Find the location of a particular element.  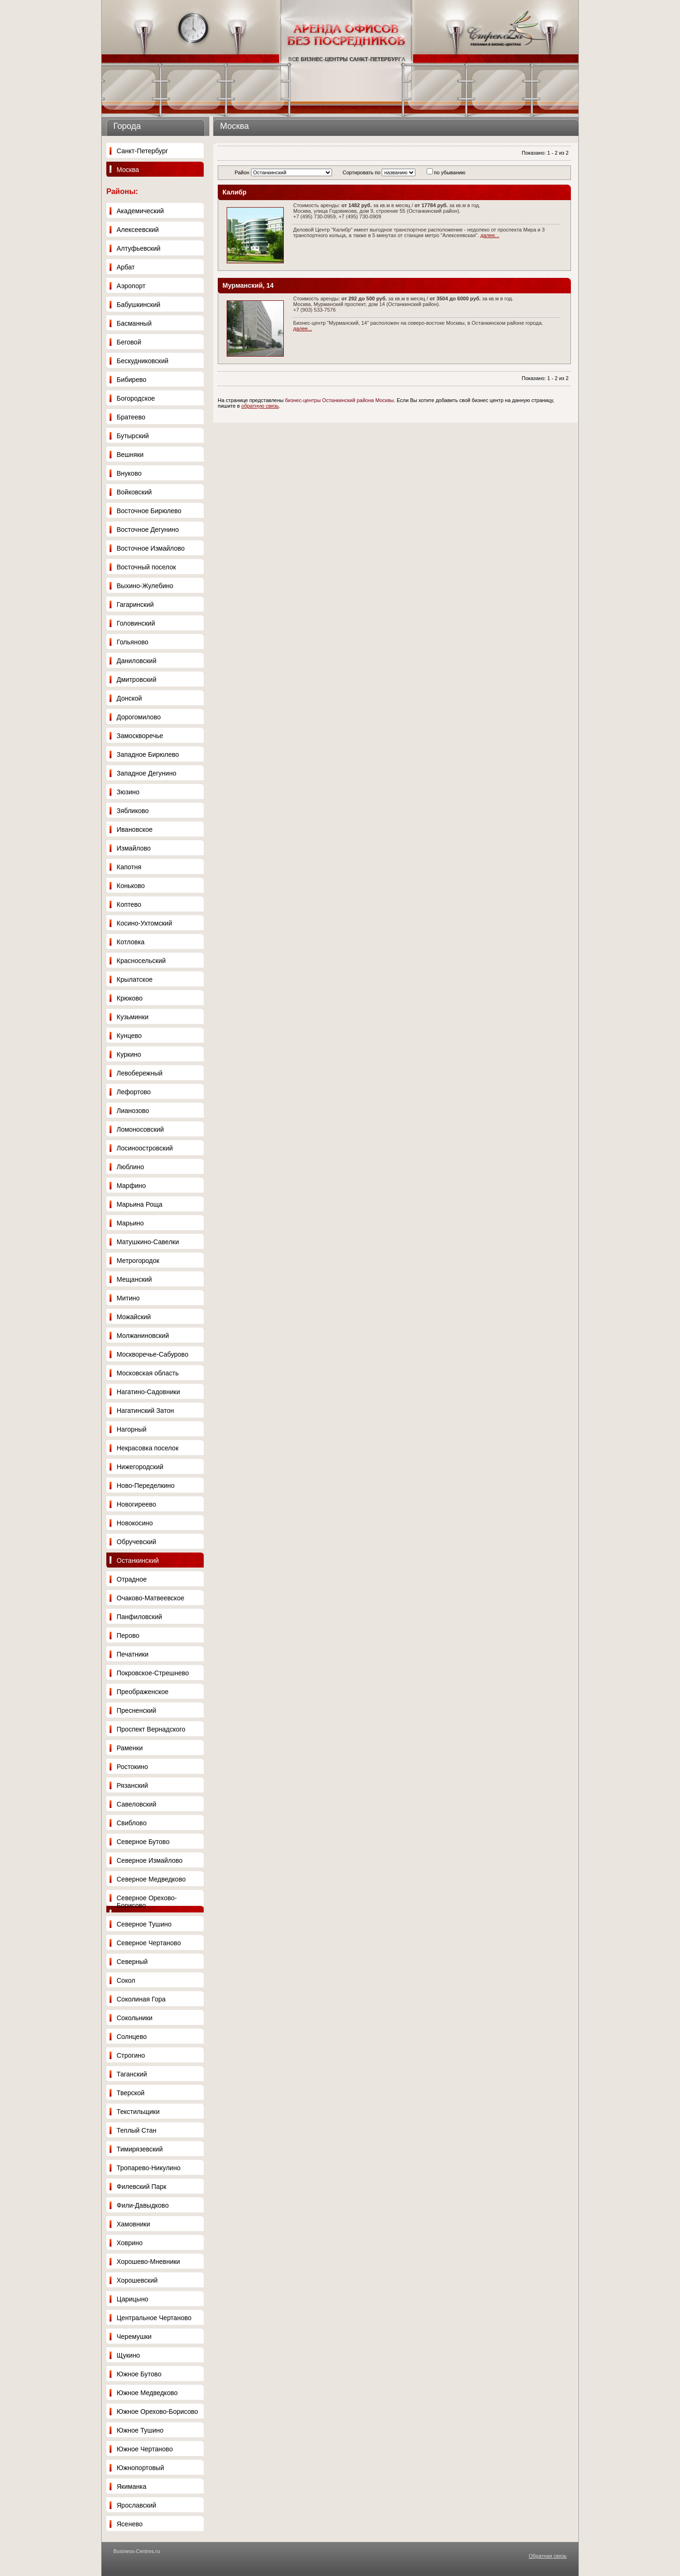

Ярославский is located at coordinates (136, 2505).